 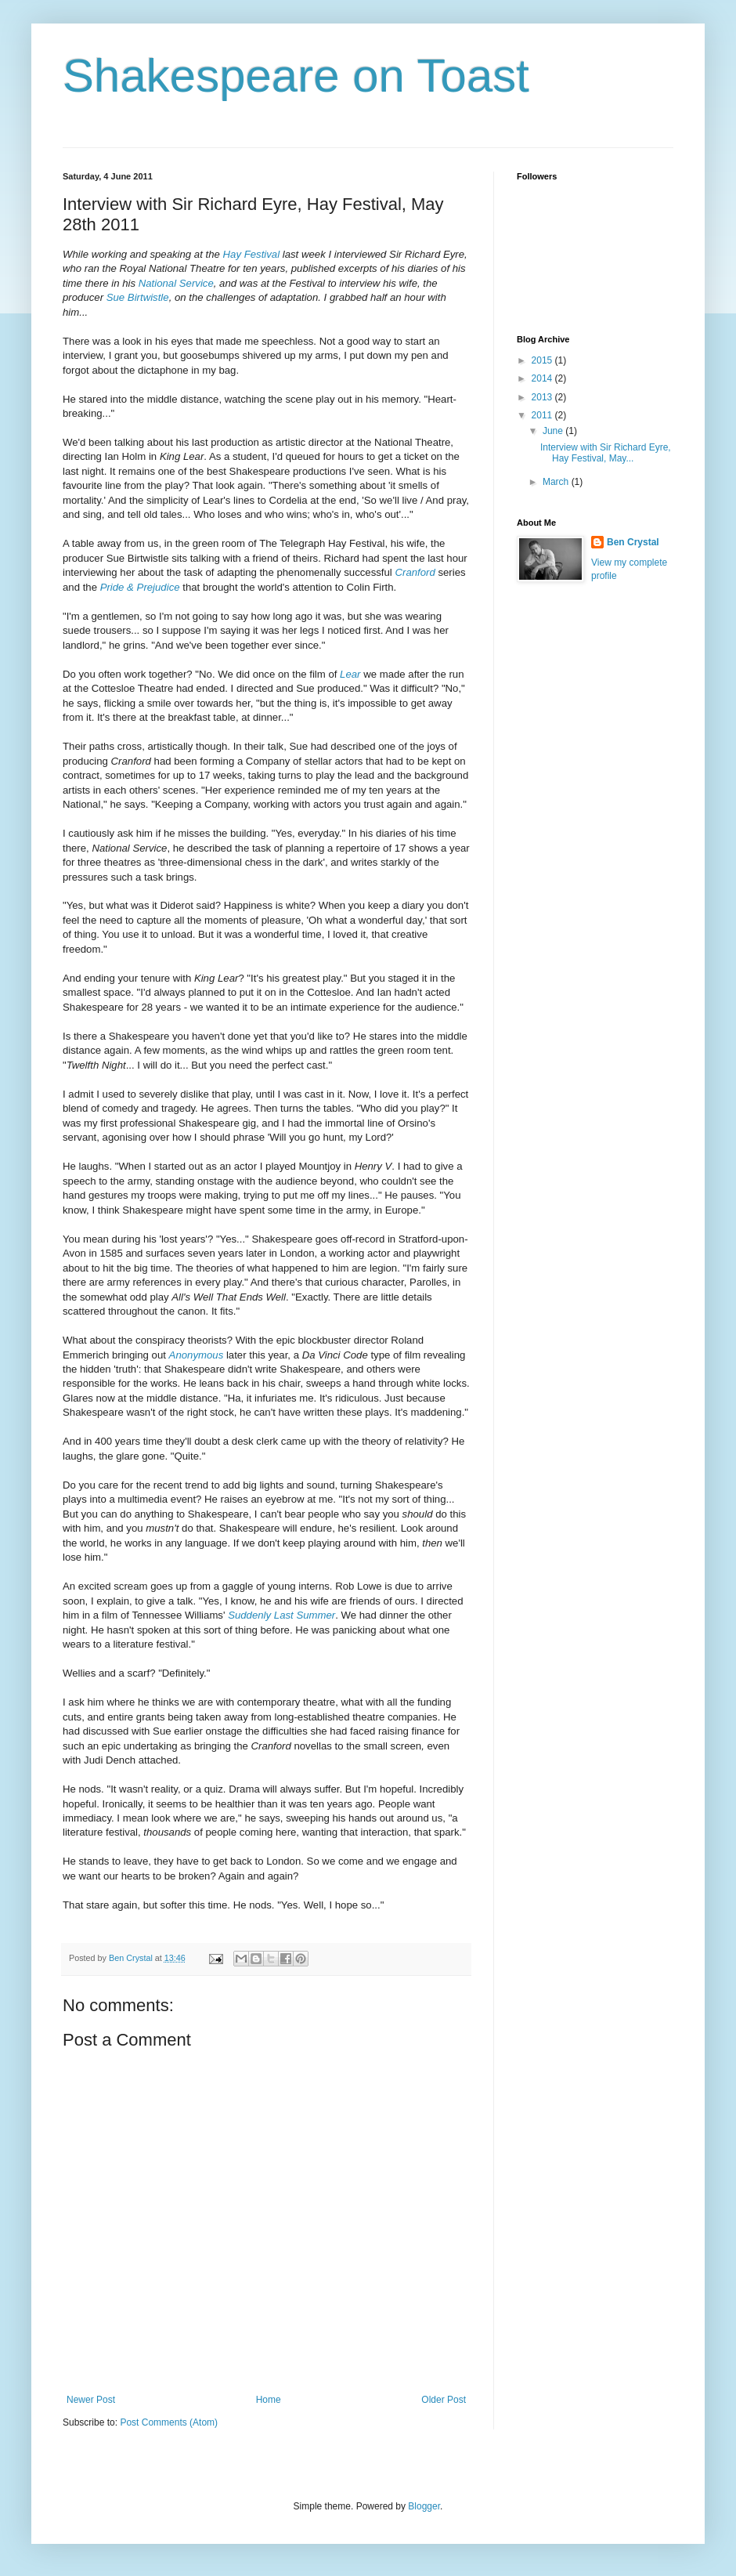 What do you see at coordinates (633, 542) in the screenshot?
I see `Ben Crystal` at bounding box center [633, 542].